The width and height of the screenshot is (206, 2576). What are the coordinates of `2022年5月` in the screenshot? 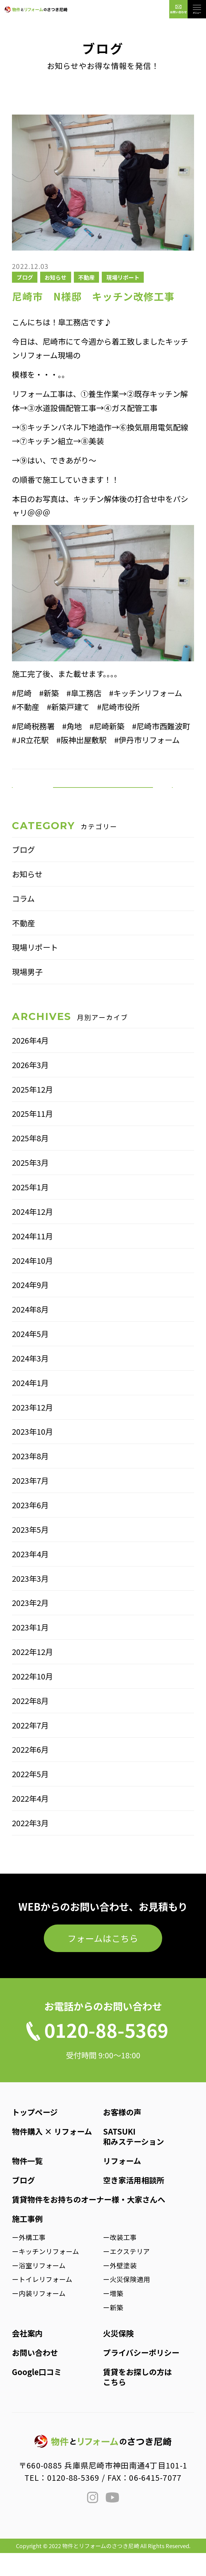 It's located at (30, 1796).